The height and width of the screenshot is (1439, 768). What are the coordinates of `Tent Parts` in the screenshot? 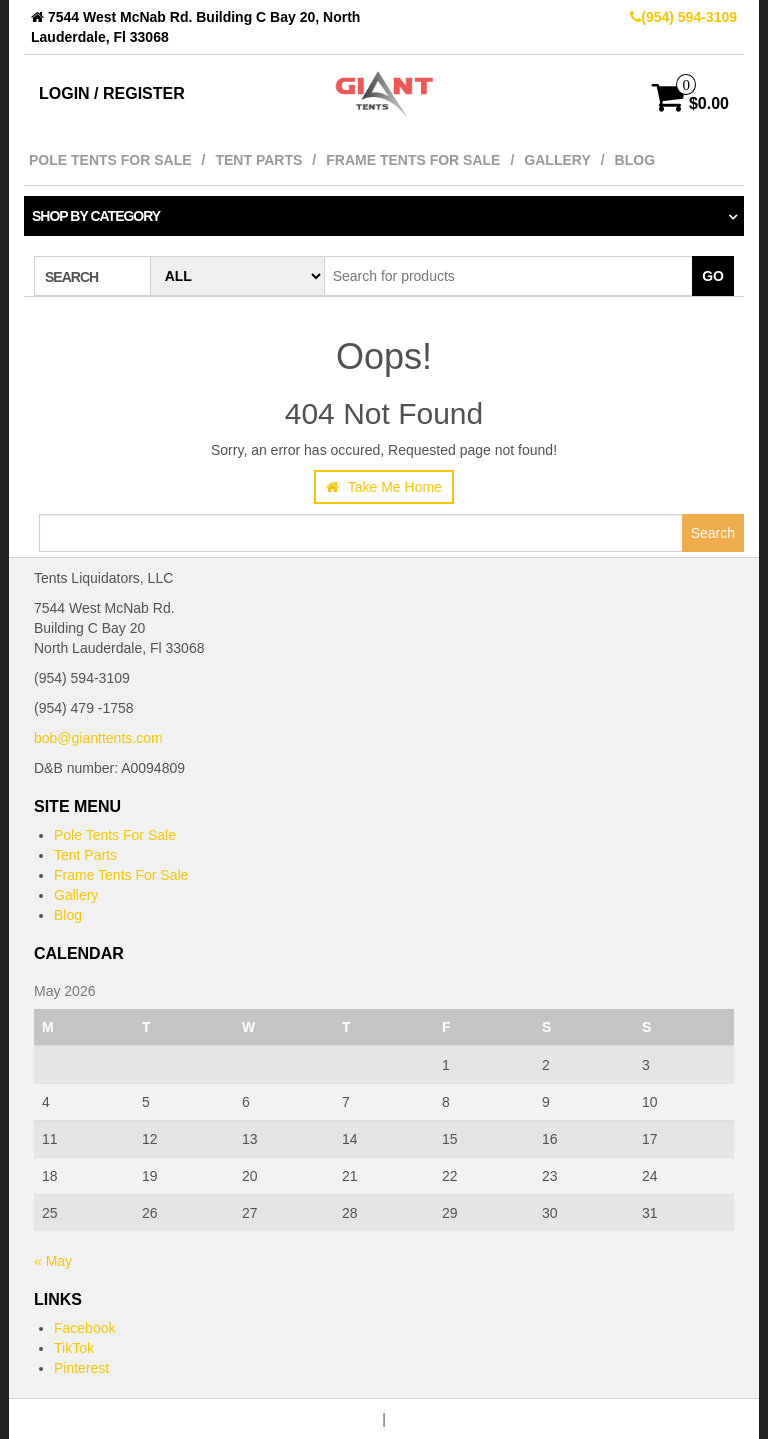 It's located at (258, 160).